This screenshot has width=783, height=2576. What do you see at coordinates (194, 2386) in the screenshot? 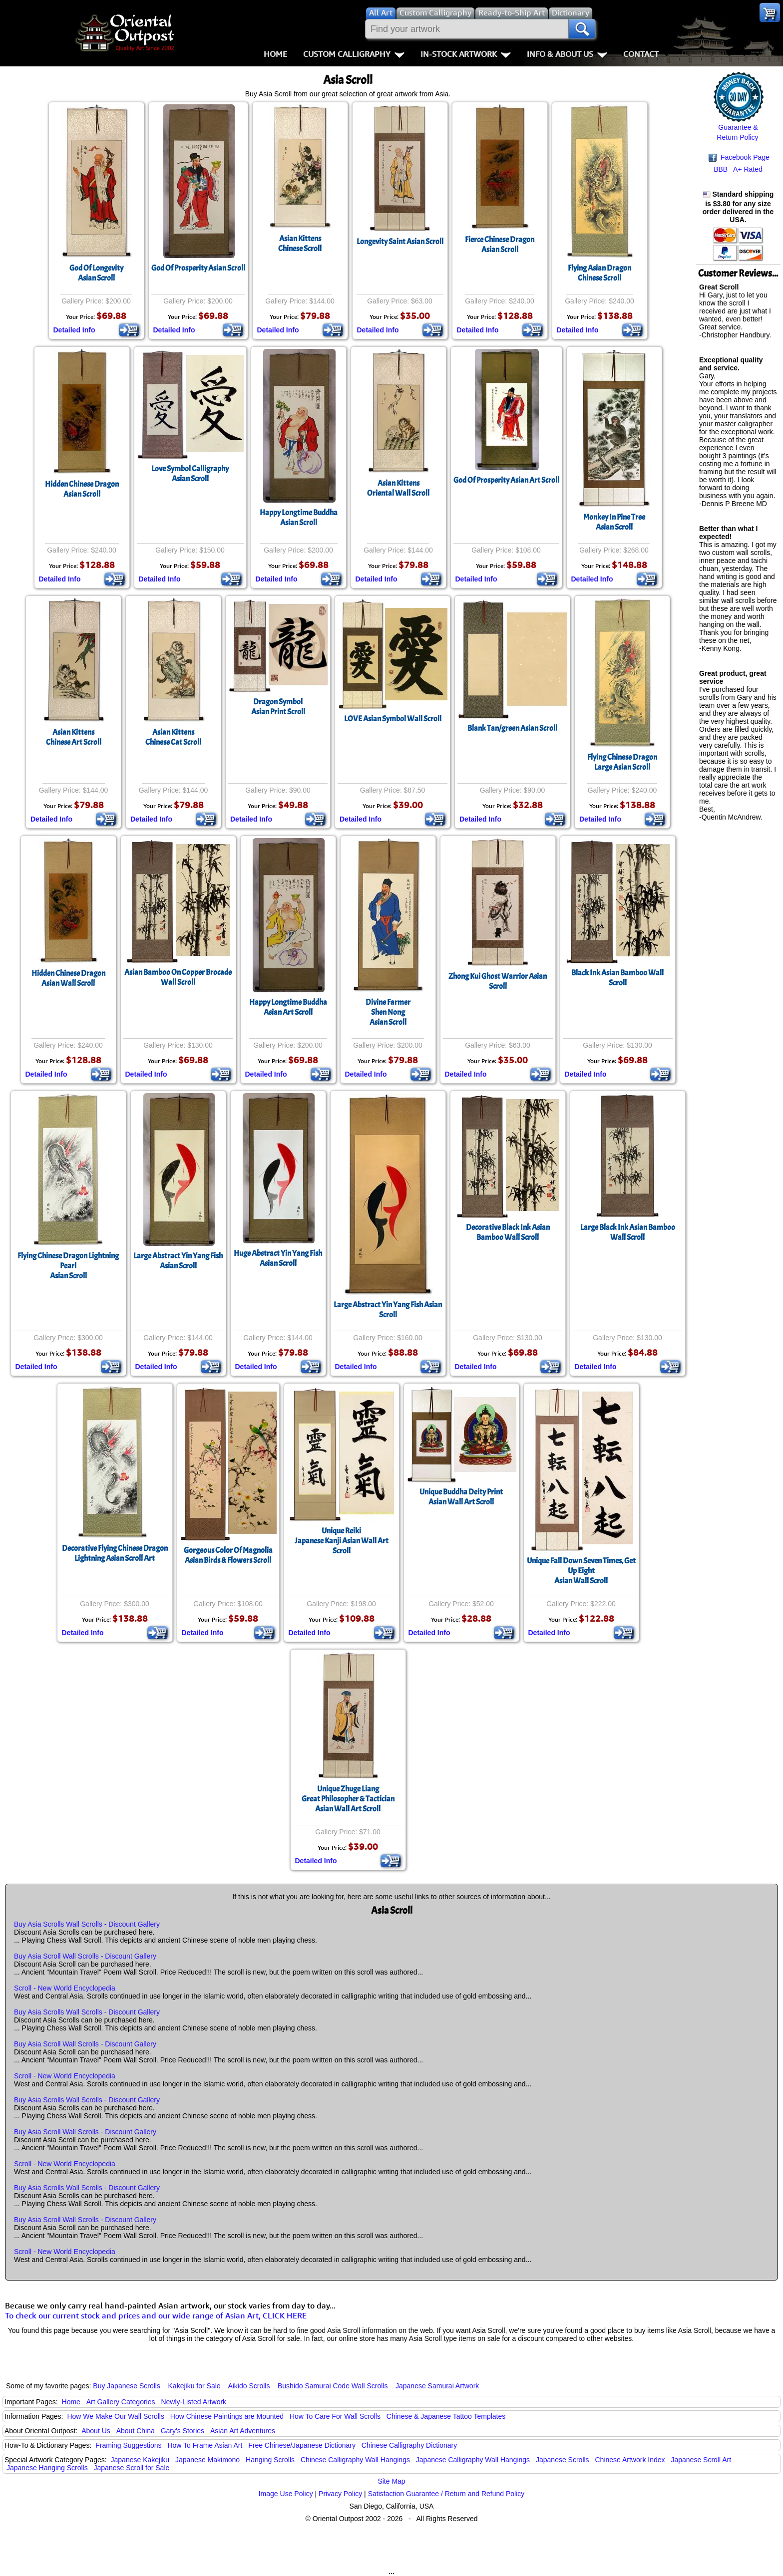
I see `Kakejiku for Sale` at bounding box center [194, 2386].